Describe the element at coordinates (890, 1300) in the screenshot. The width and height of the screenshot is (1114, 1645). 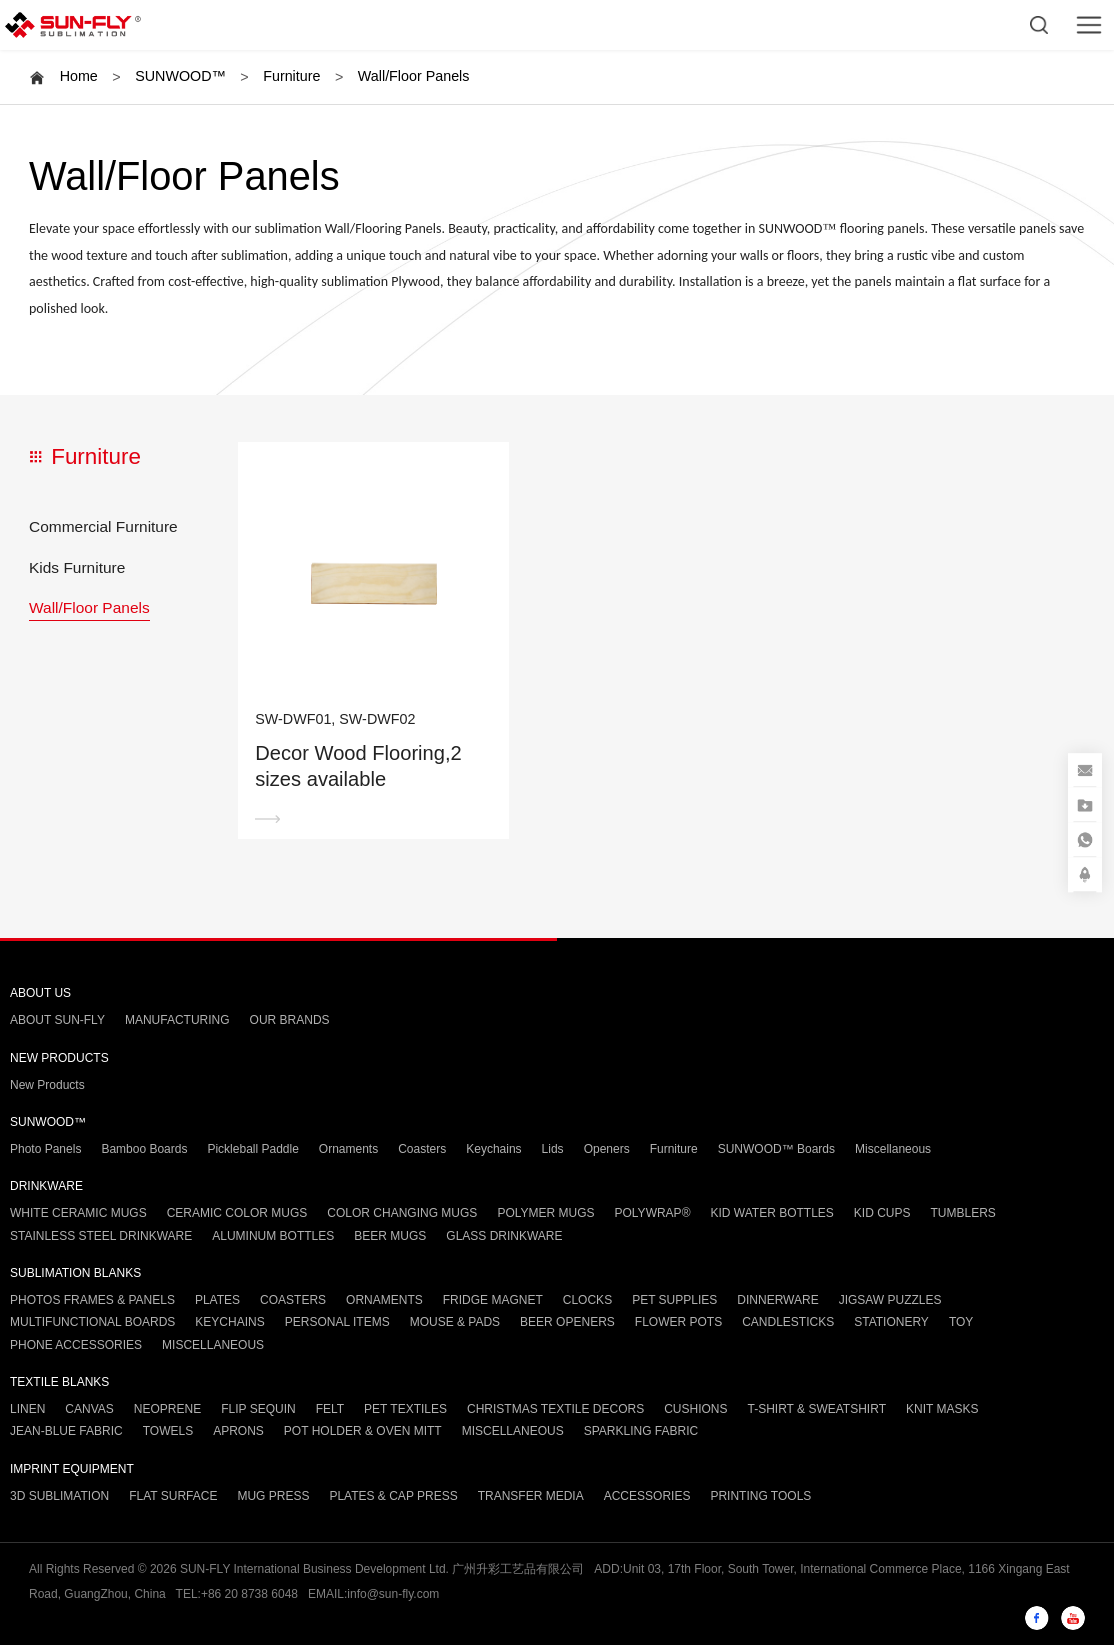
I see `JIGSAW PUZZLES` at that location.